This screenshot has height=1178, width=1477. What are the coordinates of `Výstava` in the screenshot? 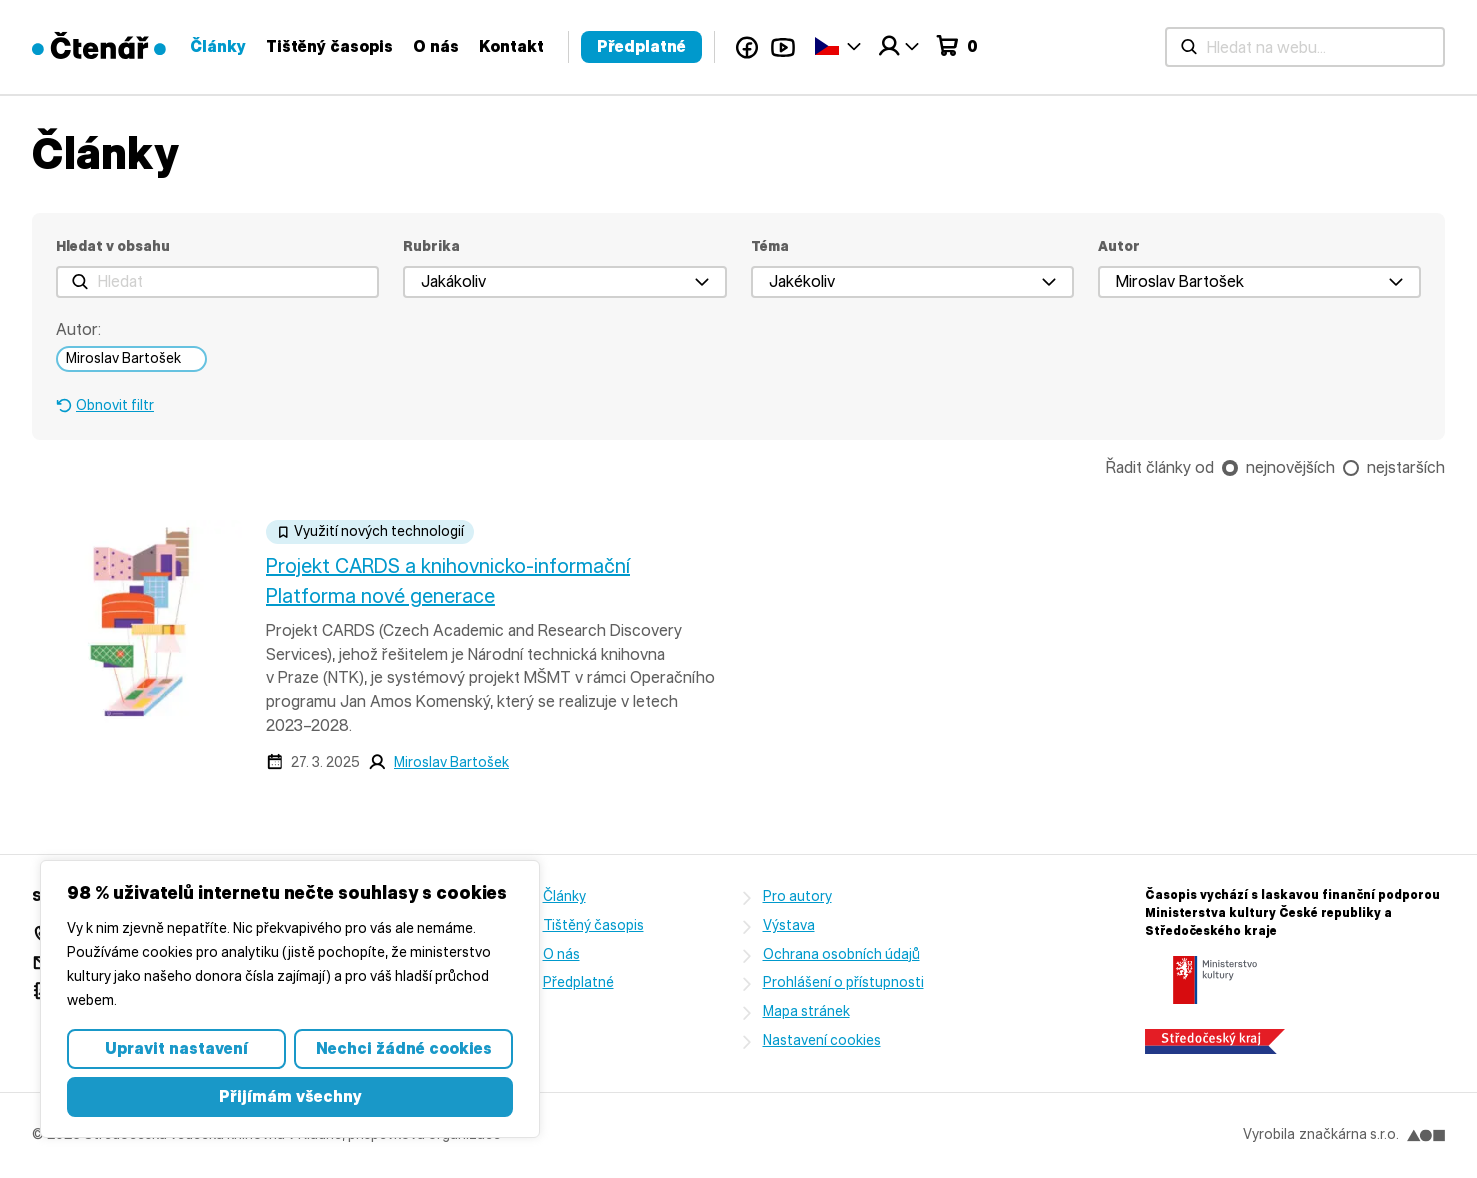 It's located at (789, 925).